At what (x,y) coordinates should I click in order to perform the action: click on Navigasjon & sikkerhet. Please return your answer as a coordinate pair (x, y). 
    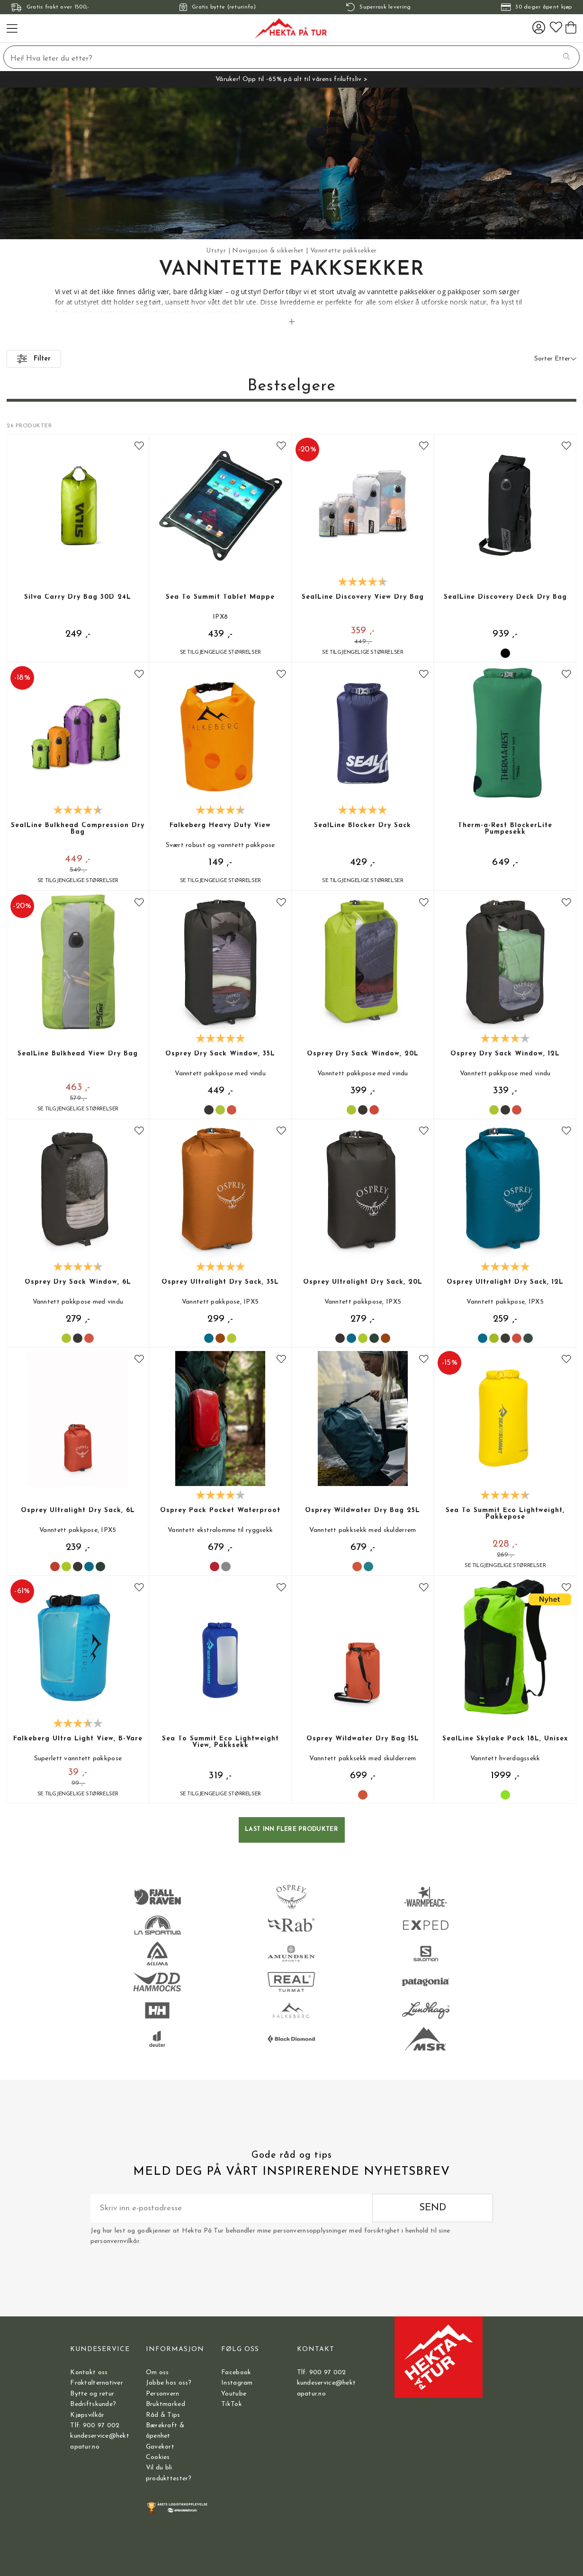
    Looking at the image, I should click on (268, 250).